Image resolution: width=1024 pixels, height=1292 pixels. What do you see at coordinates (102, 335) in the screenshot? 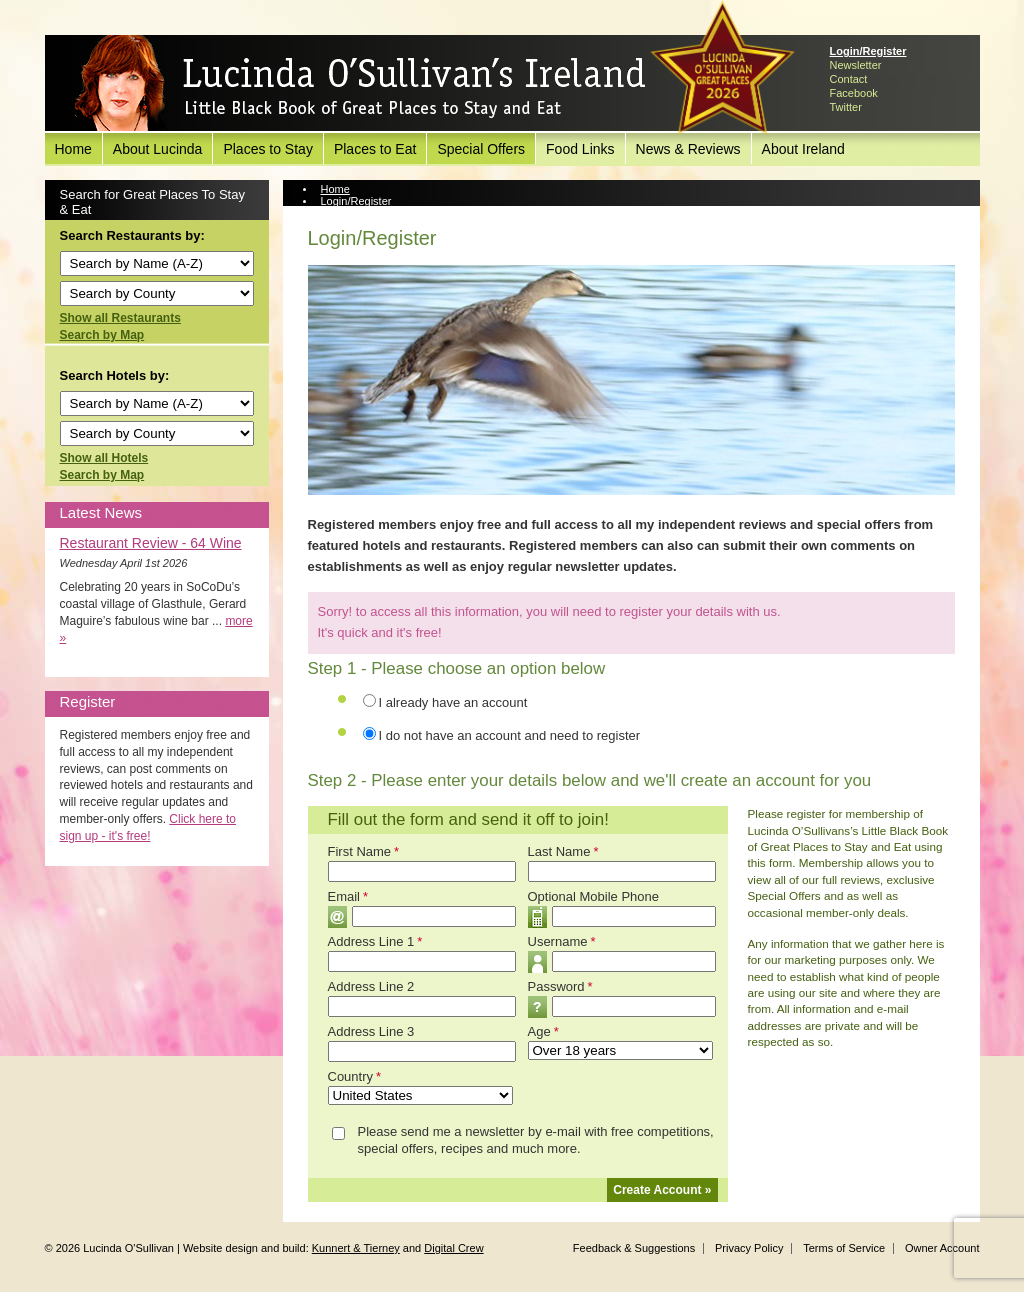
I see `Search by Map` at bounding box center [102, 335].